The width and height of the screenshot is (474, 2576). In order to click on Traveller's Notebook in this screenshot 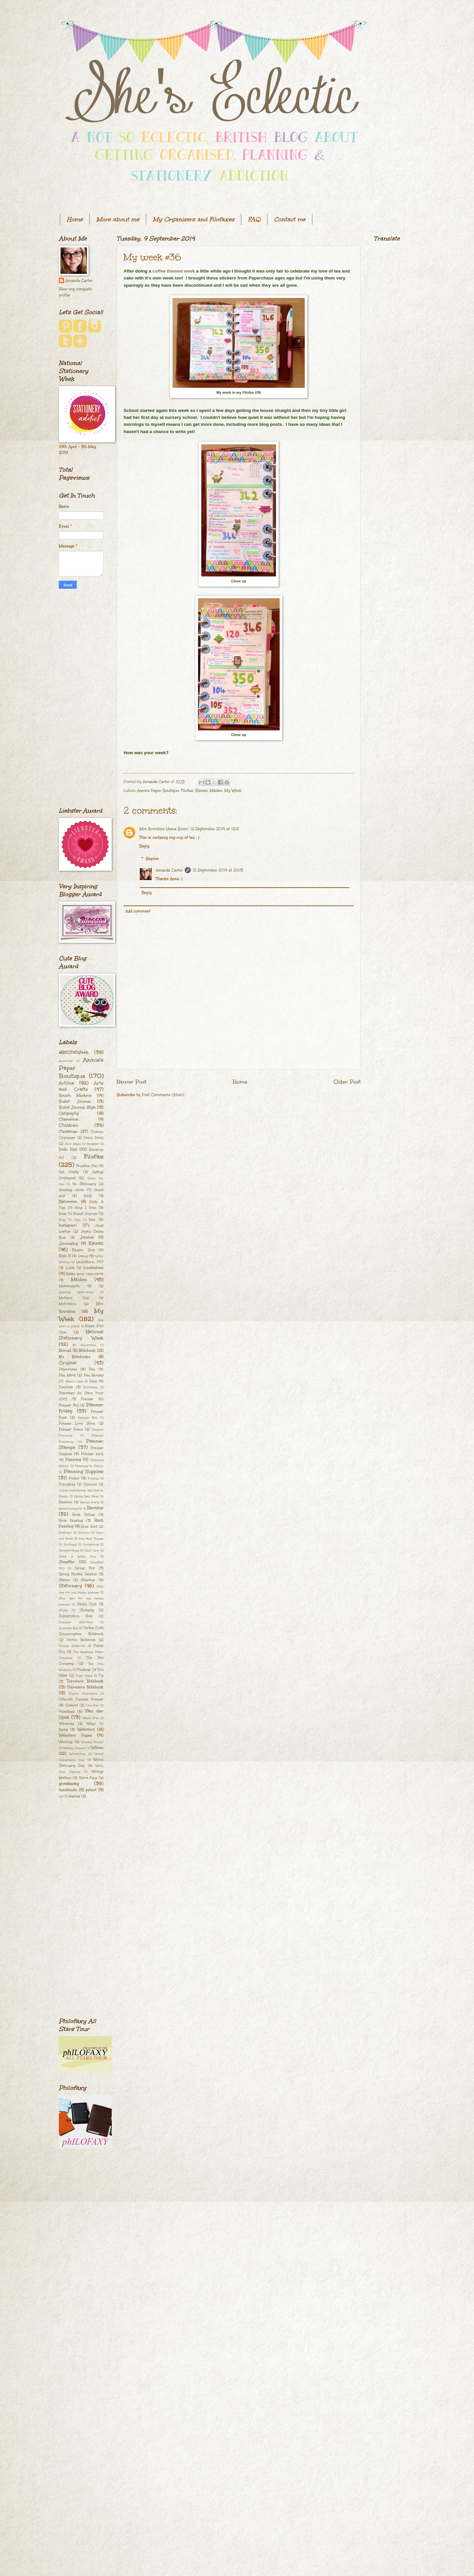, I will do `click(85, 1687)`.